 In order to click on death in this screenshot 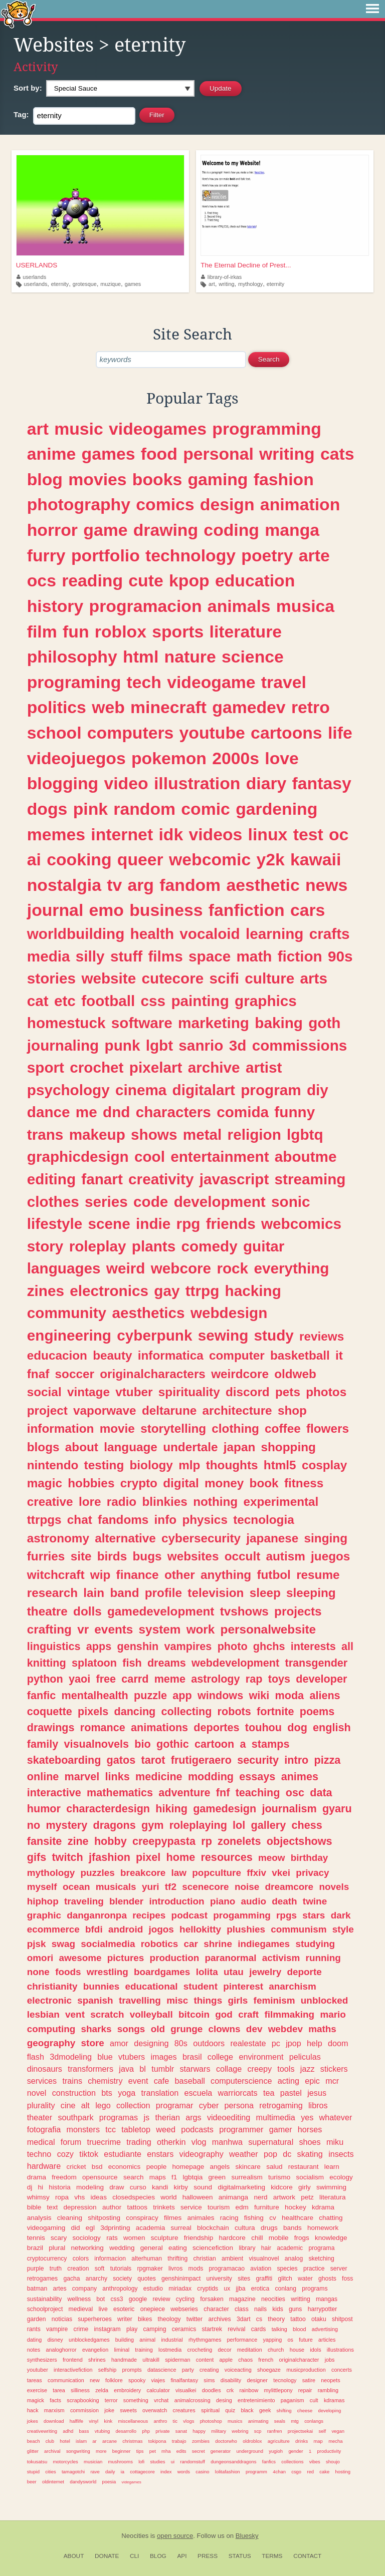, I will do `click(284, 1901)`.